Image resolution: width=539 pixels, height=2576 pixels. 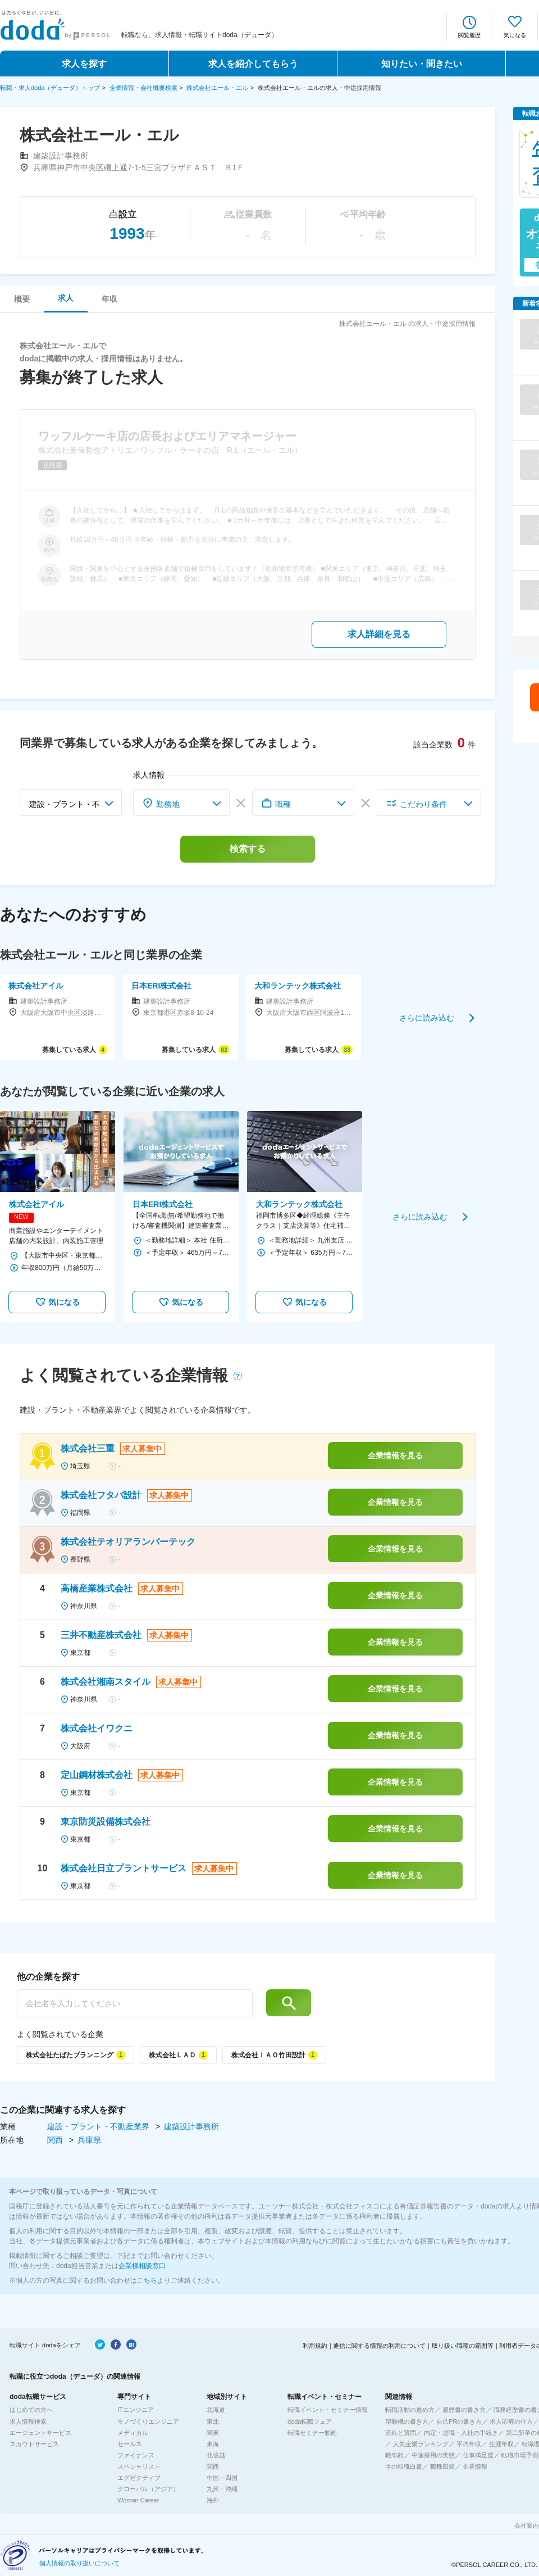 I want to click on グローバル（アジア）, so click(x=148, y=2489).